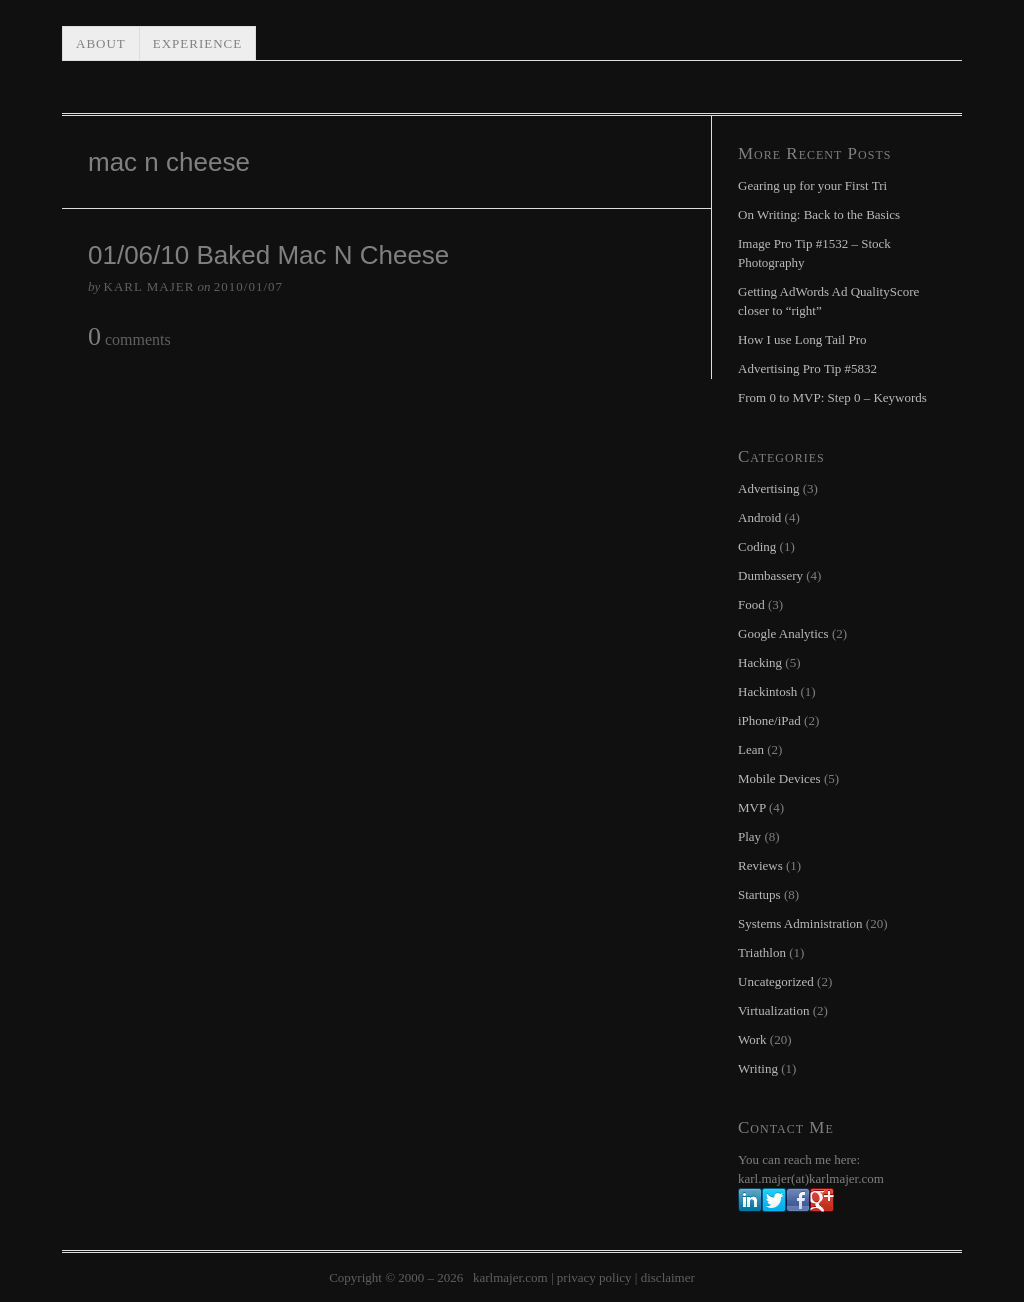  Describe the element at coordinates (776, 981) in the screenshot. I see `Uncategorized` at that location.